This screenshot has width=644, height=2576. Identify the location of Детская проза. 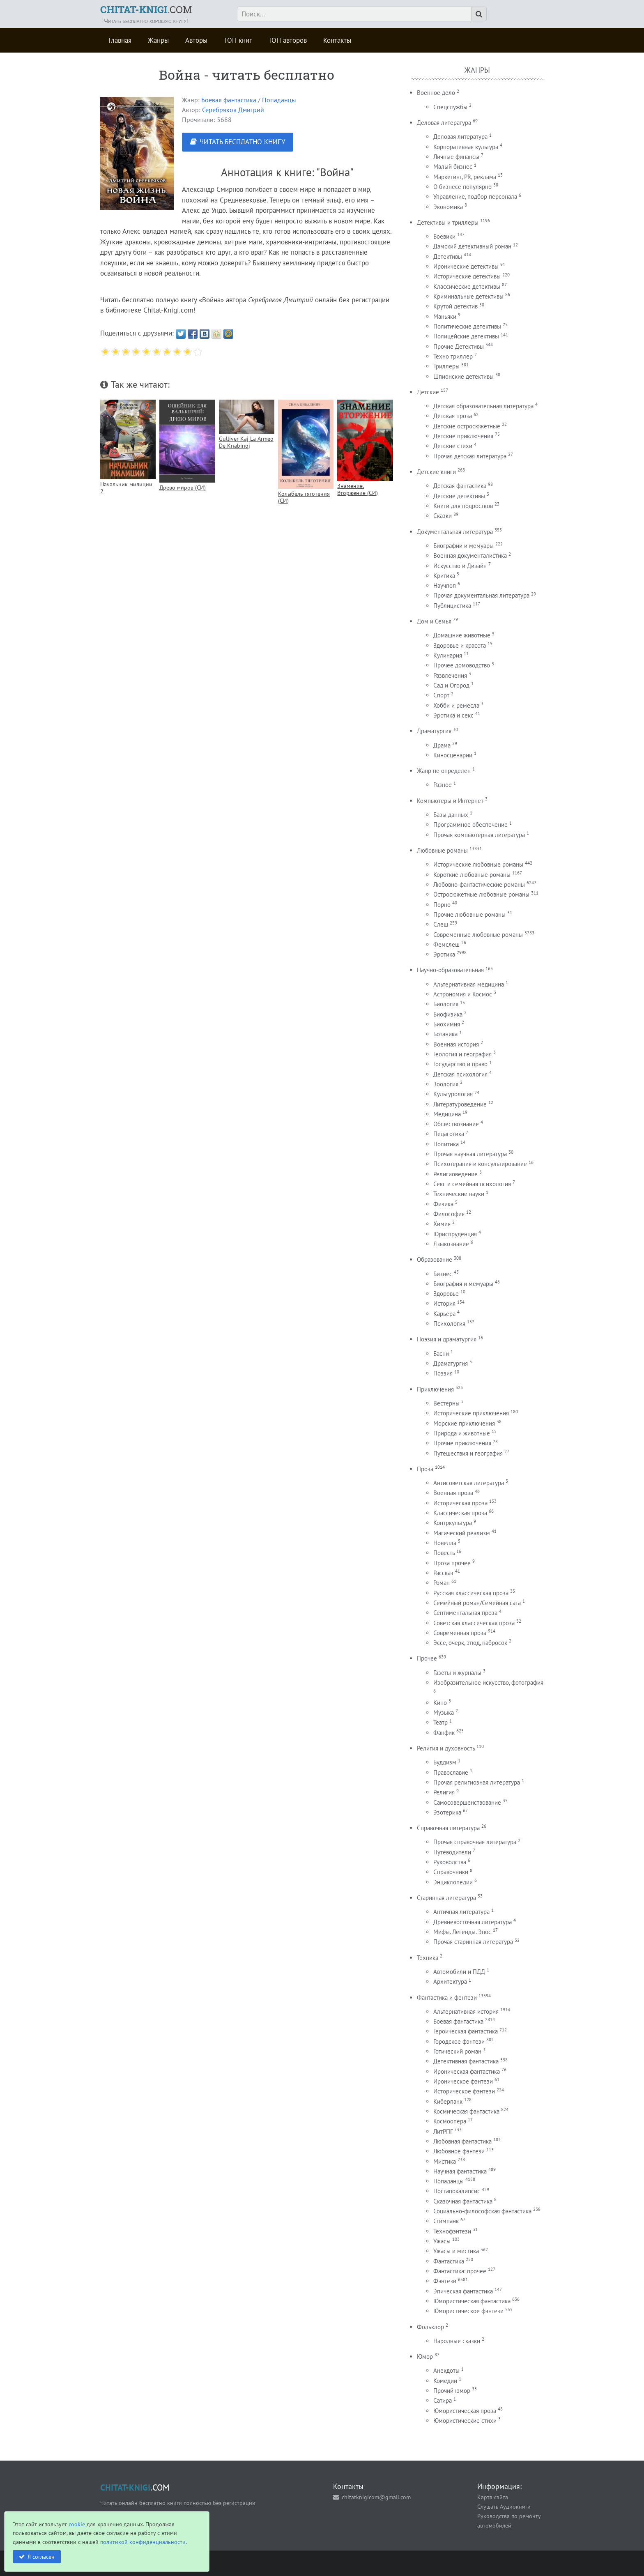
(452, 416).